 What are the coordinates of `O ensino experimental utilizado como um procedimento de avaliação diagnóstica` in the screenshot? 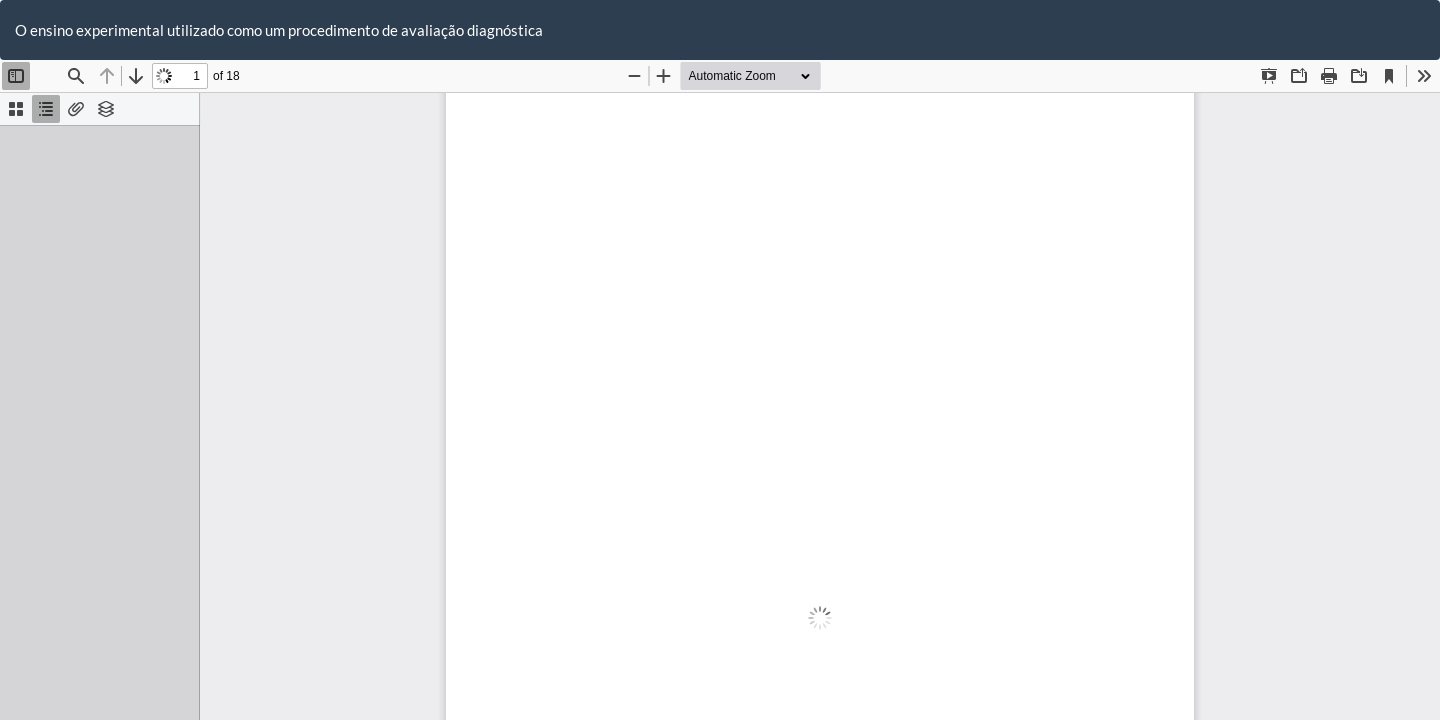 It's located at (279, 30).